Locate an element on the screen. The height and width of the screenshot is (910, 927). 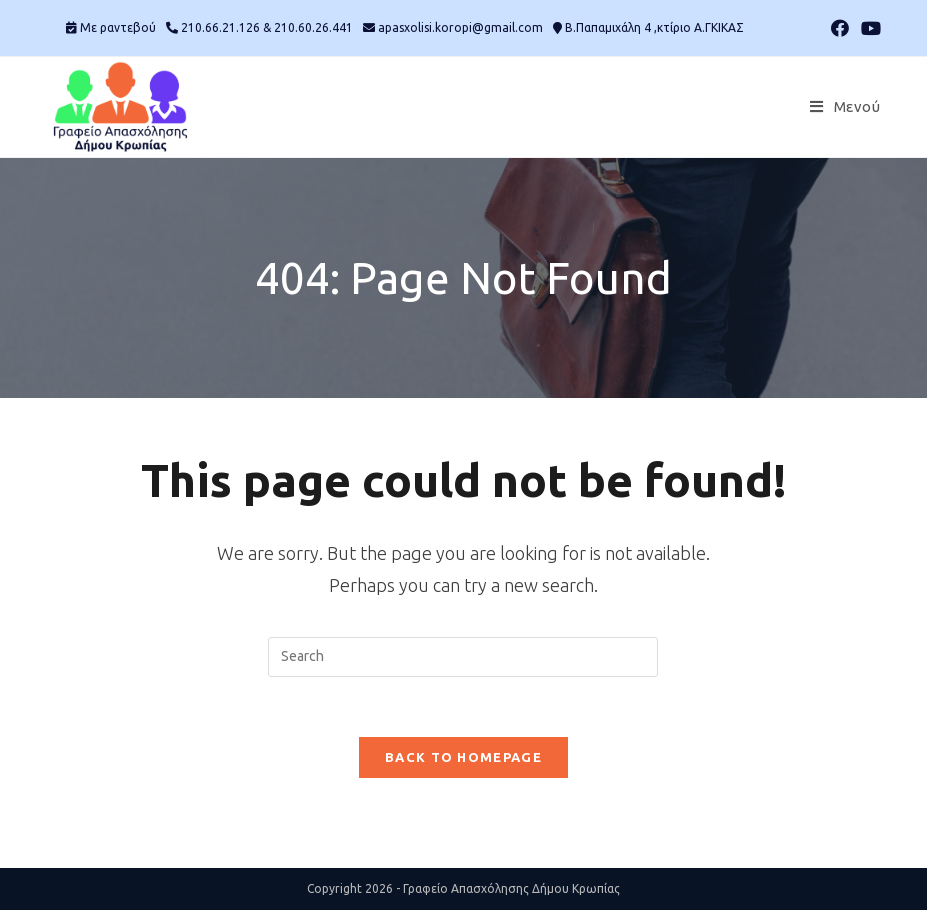
[Facebook (opens in a new tab)] is located at coordinates (840, 28).